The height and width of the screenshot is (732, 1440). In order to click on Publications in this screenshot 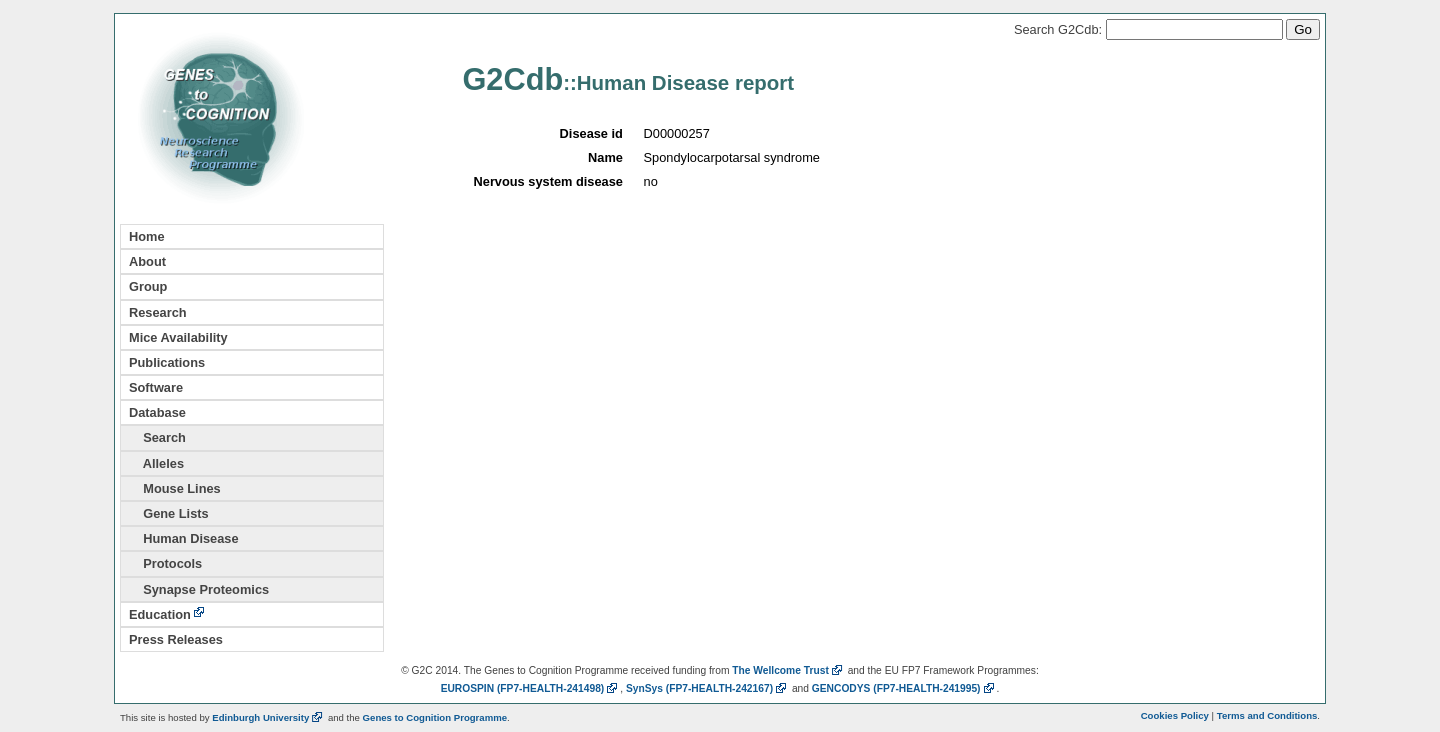, I will do `click(167, 362)`.